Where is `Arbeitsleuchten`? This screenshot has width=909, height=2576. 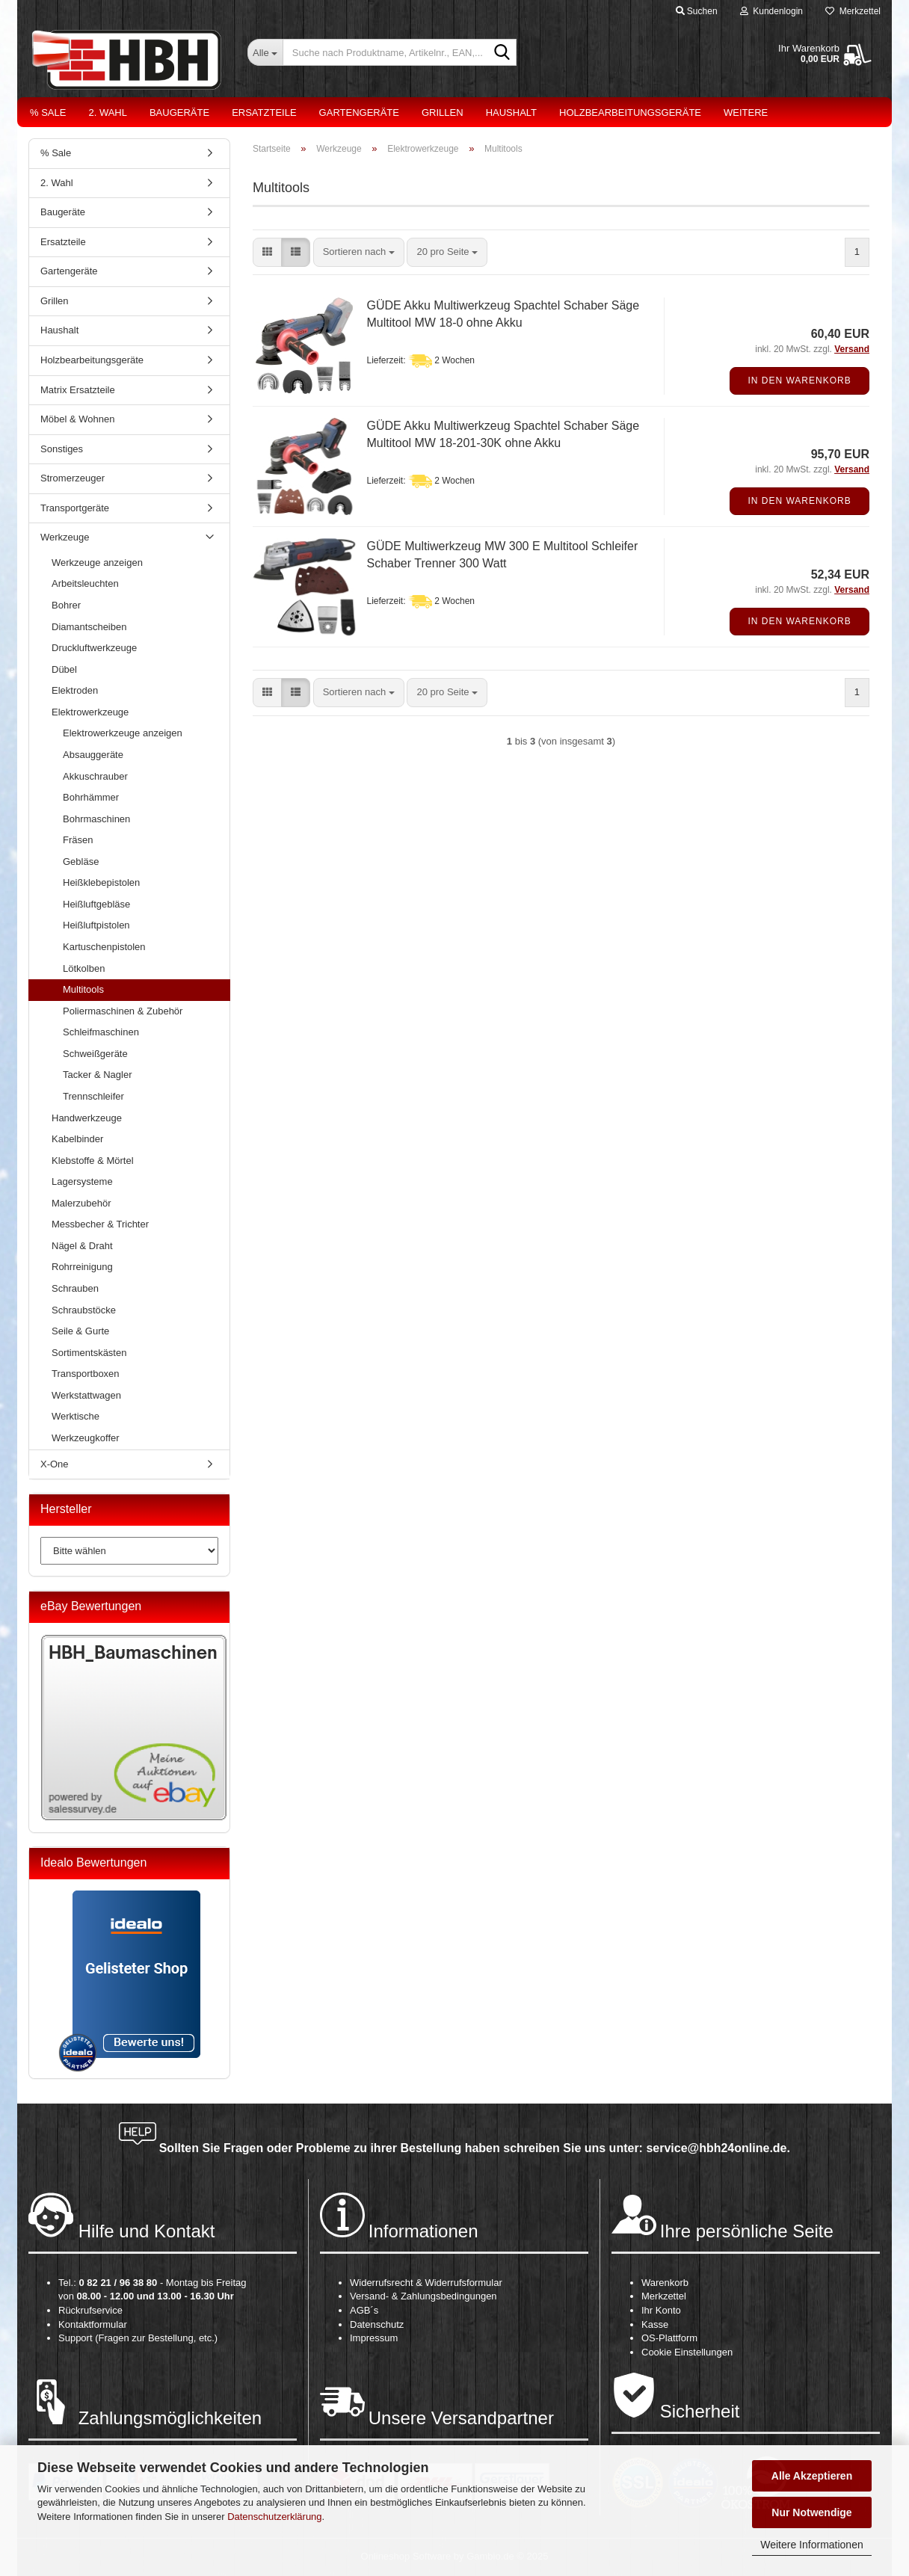
Arbeitsleuchten is located at coordinates (85, 583).